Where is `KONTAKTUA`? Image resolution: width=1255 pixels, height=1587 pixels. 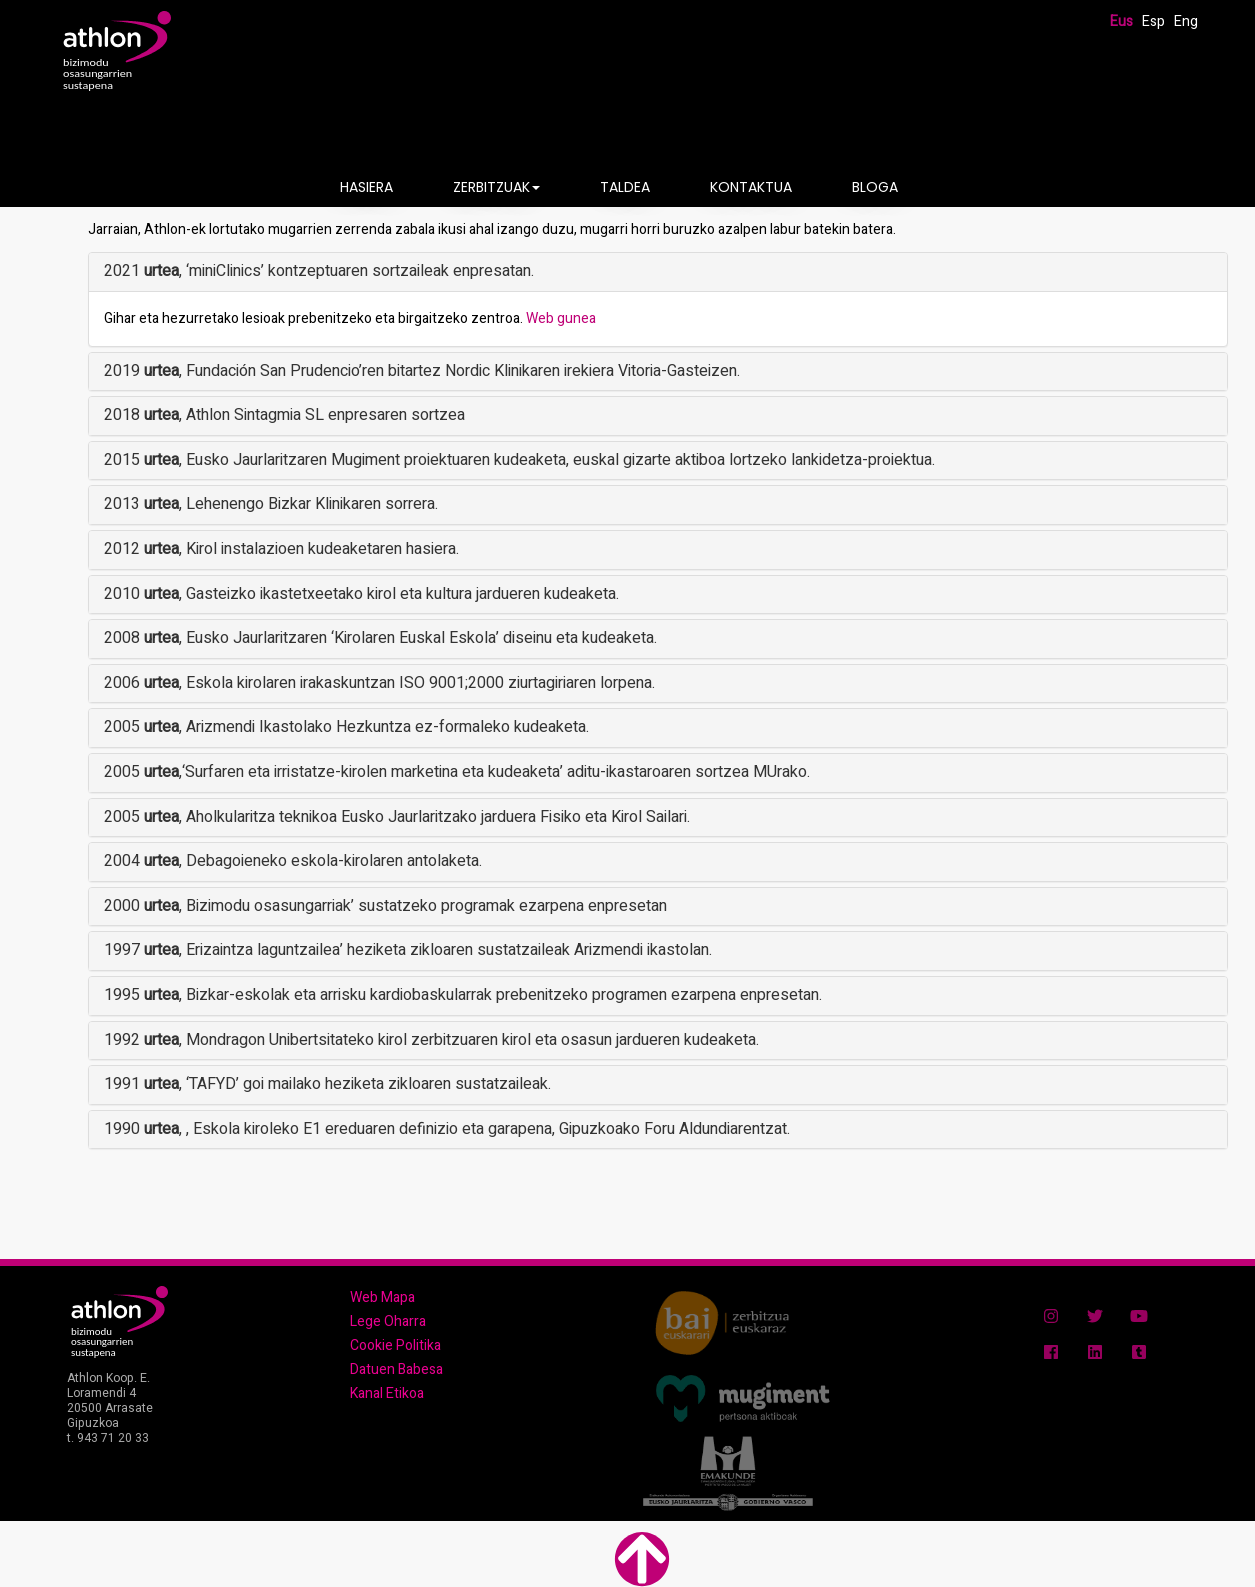
KONTAKTUA is located at coordinates (751, 187).